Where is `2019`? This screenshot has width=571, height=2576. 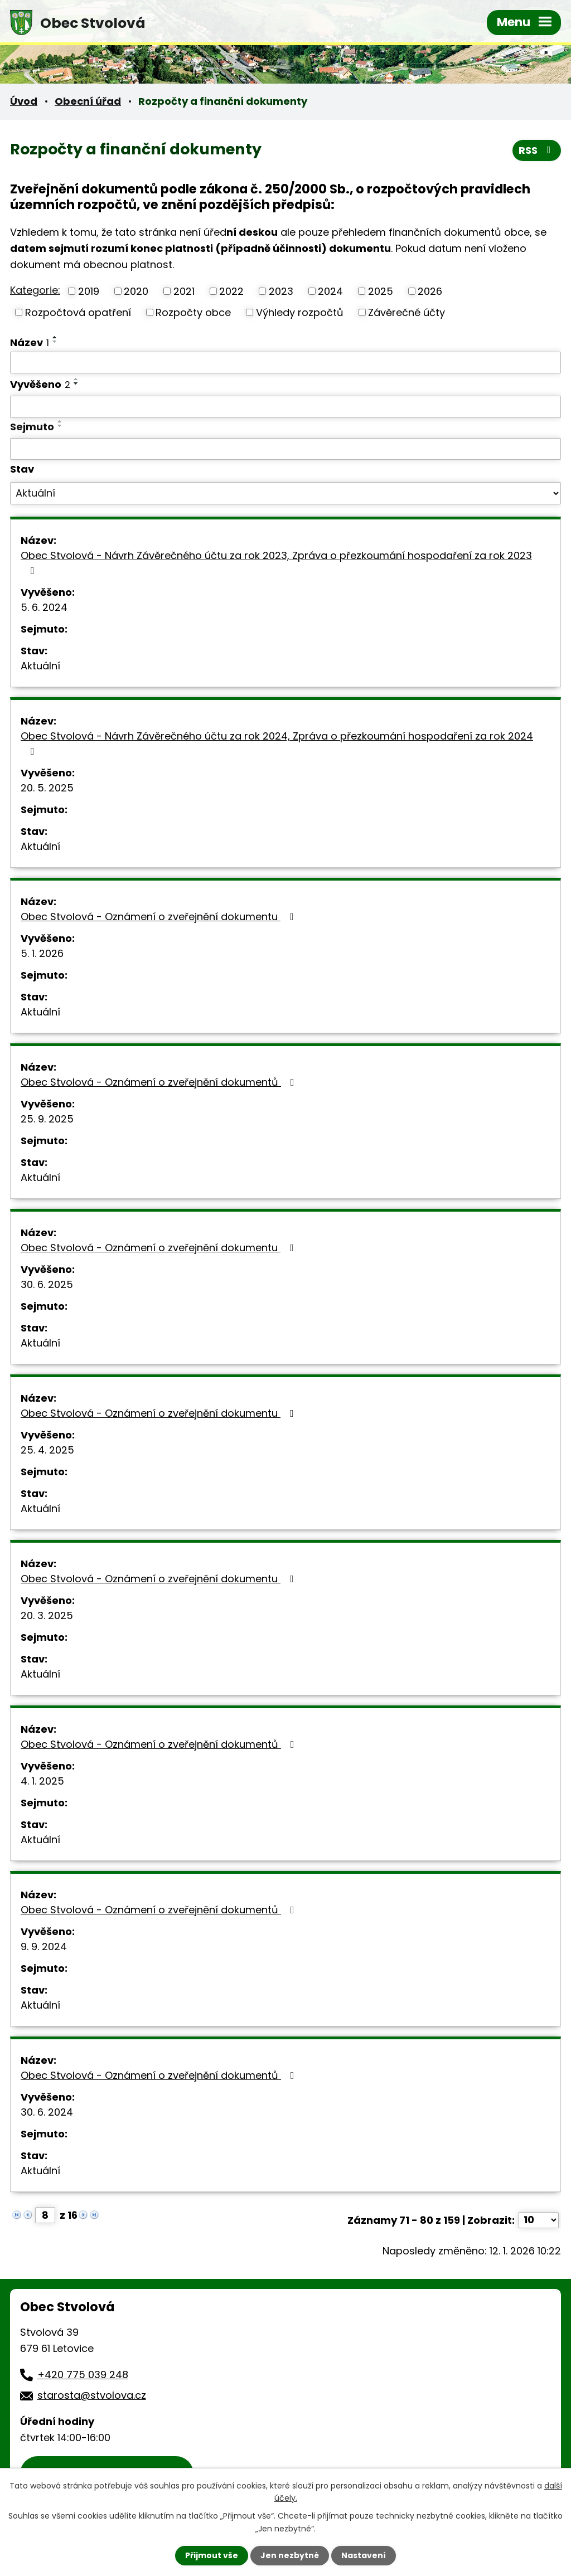
2019 is located at coordinates (88, 291).